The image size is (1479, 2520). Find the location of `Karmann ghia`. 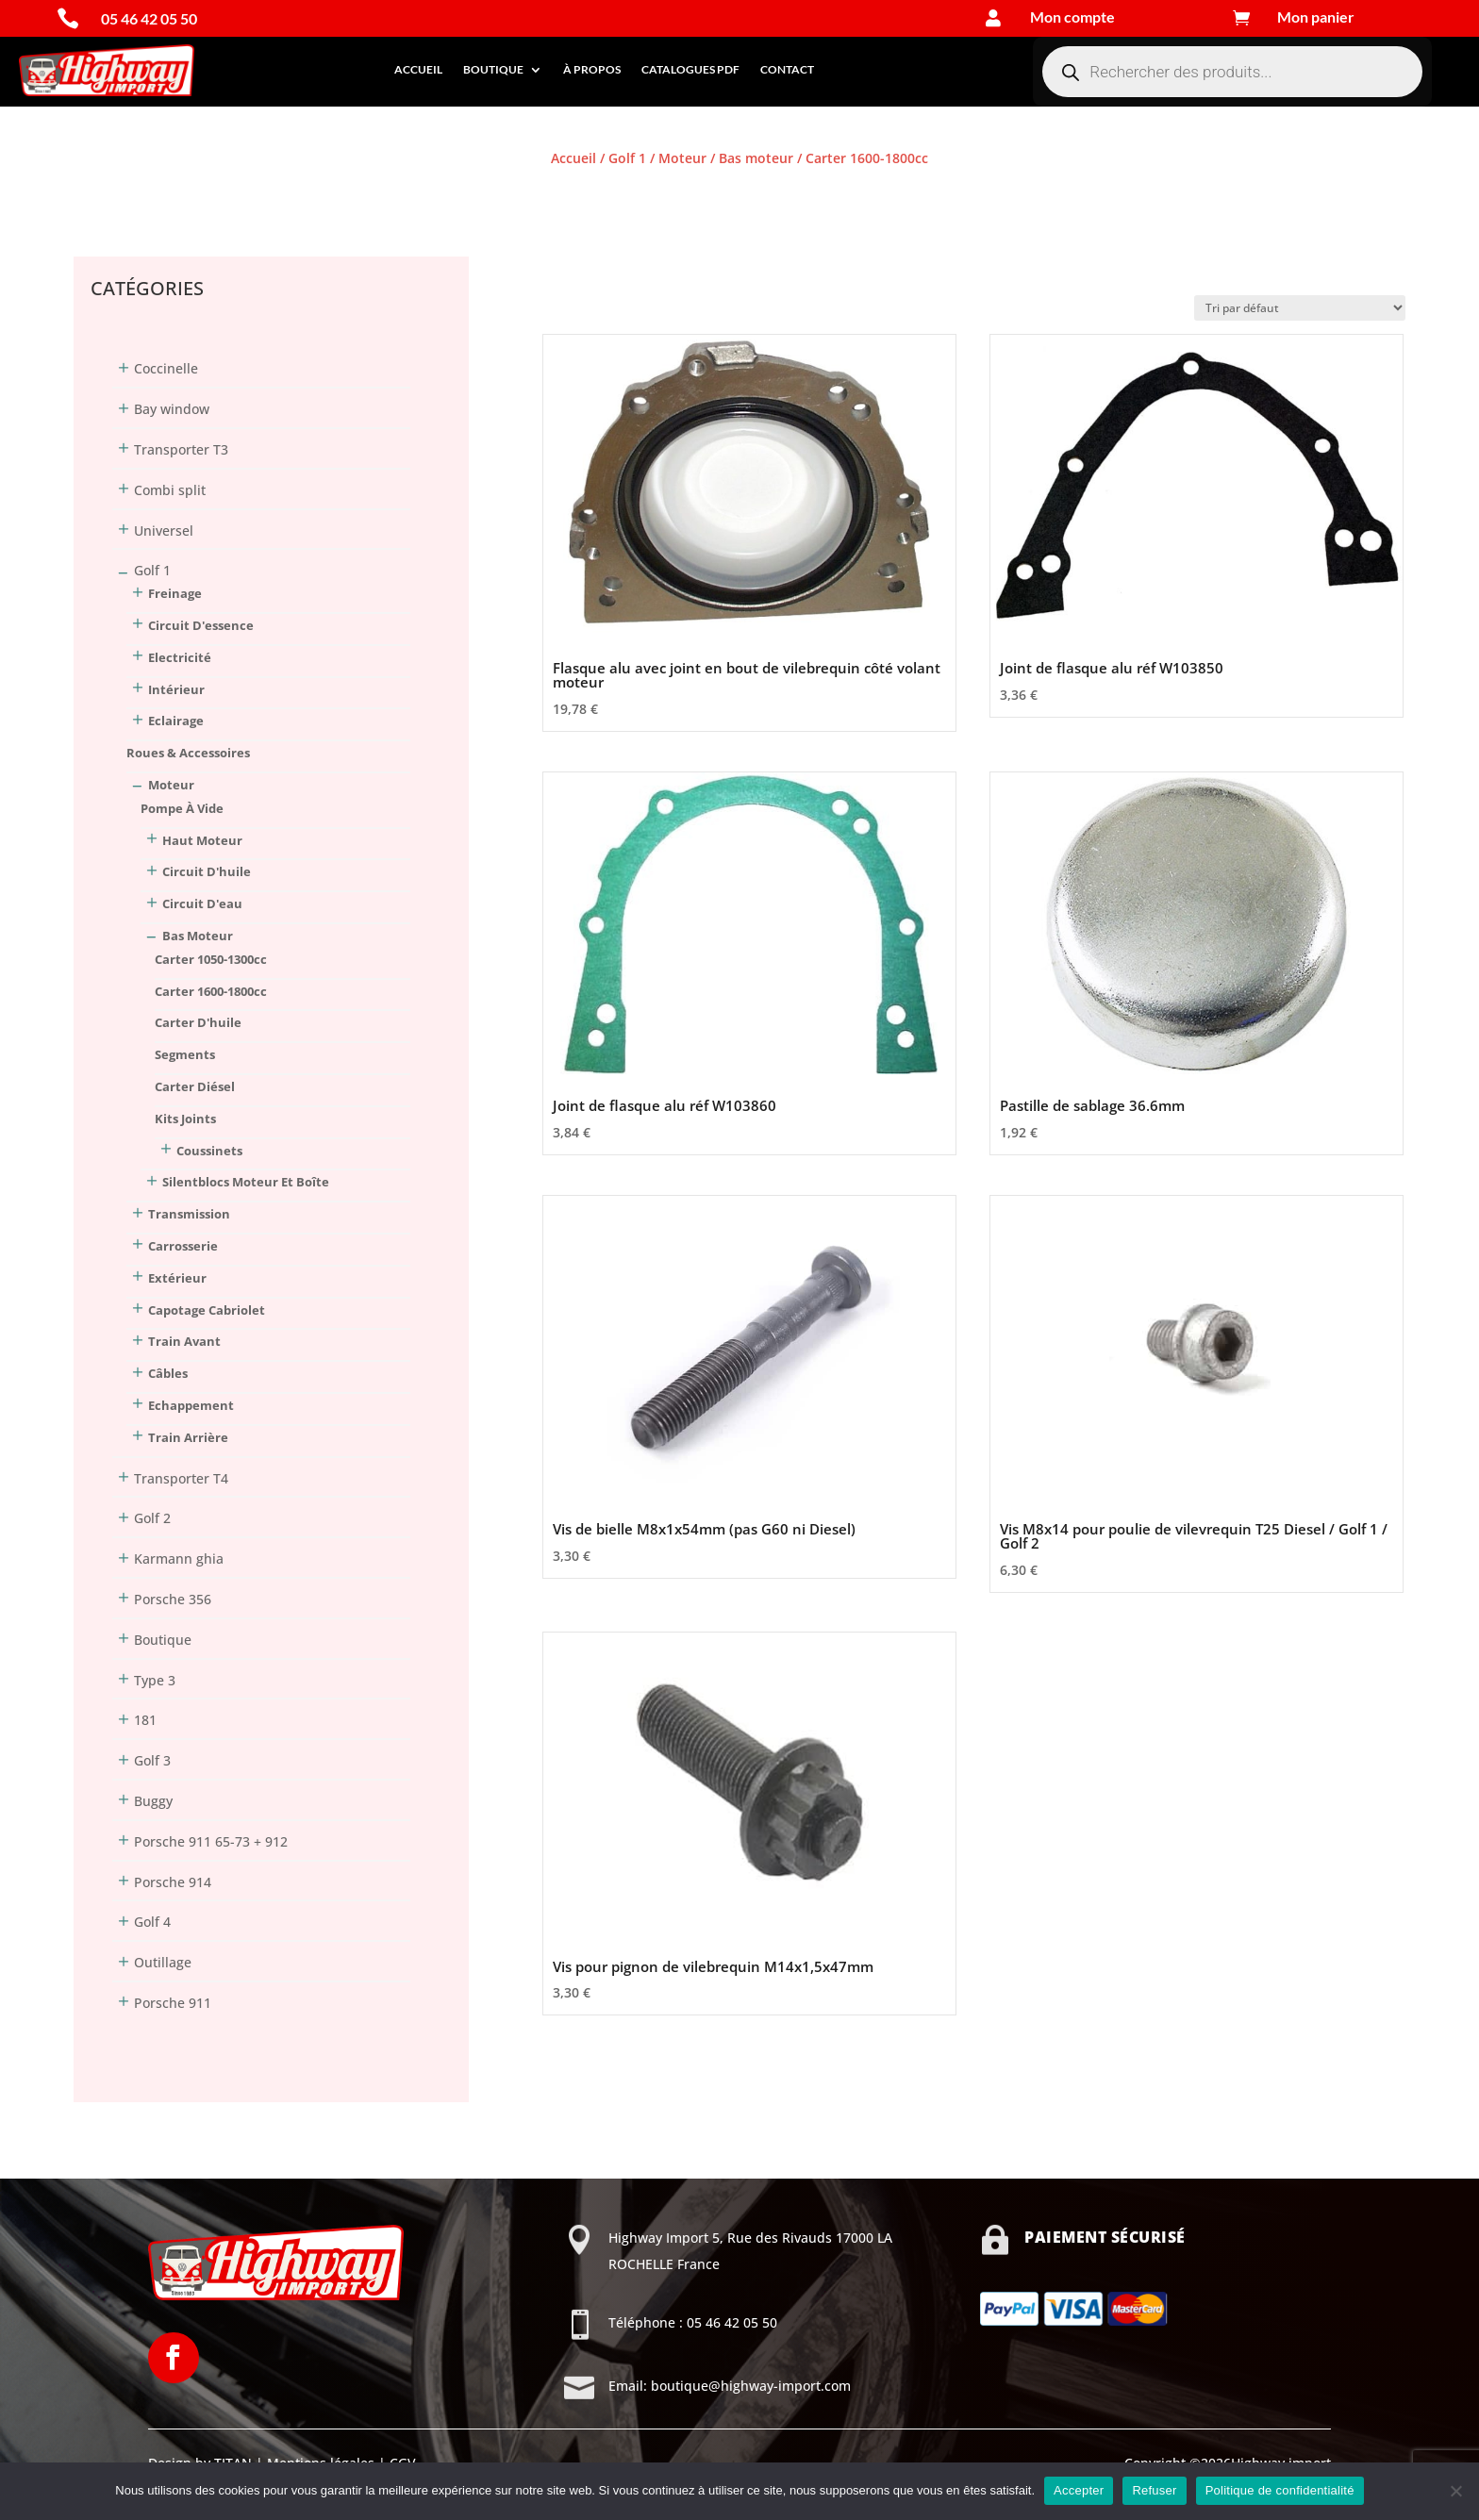

Karmann ghia is located at coordinates (179, 1558).